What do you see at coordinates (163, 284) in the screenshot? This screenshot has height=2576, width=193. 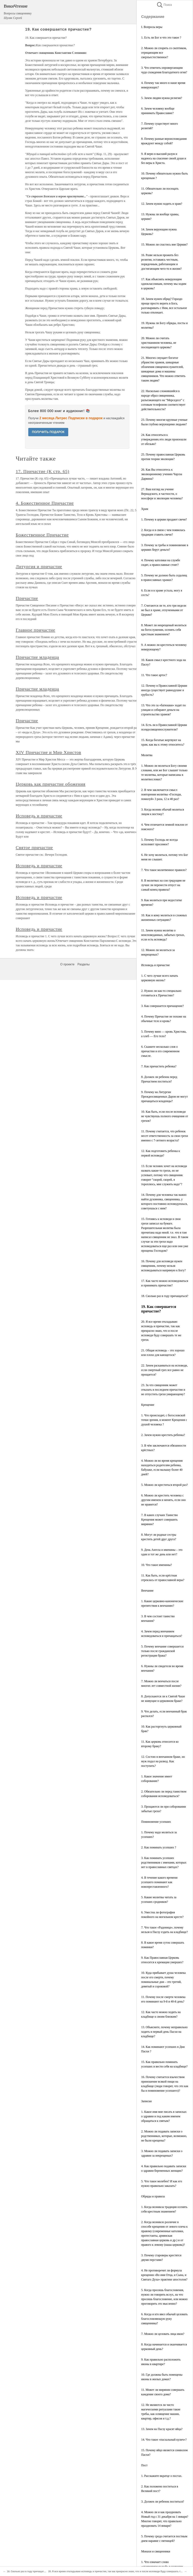 I see `17. Как объяснять неверующим одноклассникам, почему мы ходим в церковь?` at bounding box center [163, 284].